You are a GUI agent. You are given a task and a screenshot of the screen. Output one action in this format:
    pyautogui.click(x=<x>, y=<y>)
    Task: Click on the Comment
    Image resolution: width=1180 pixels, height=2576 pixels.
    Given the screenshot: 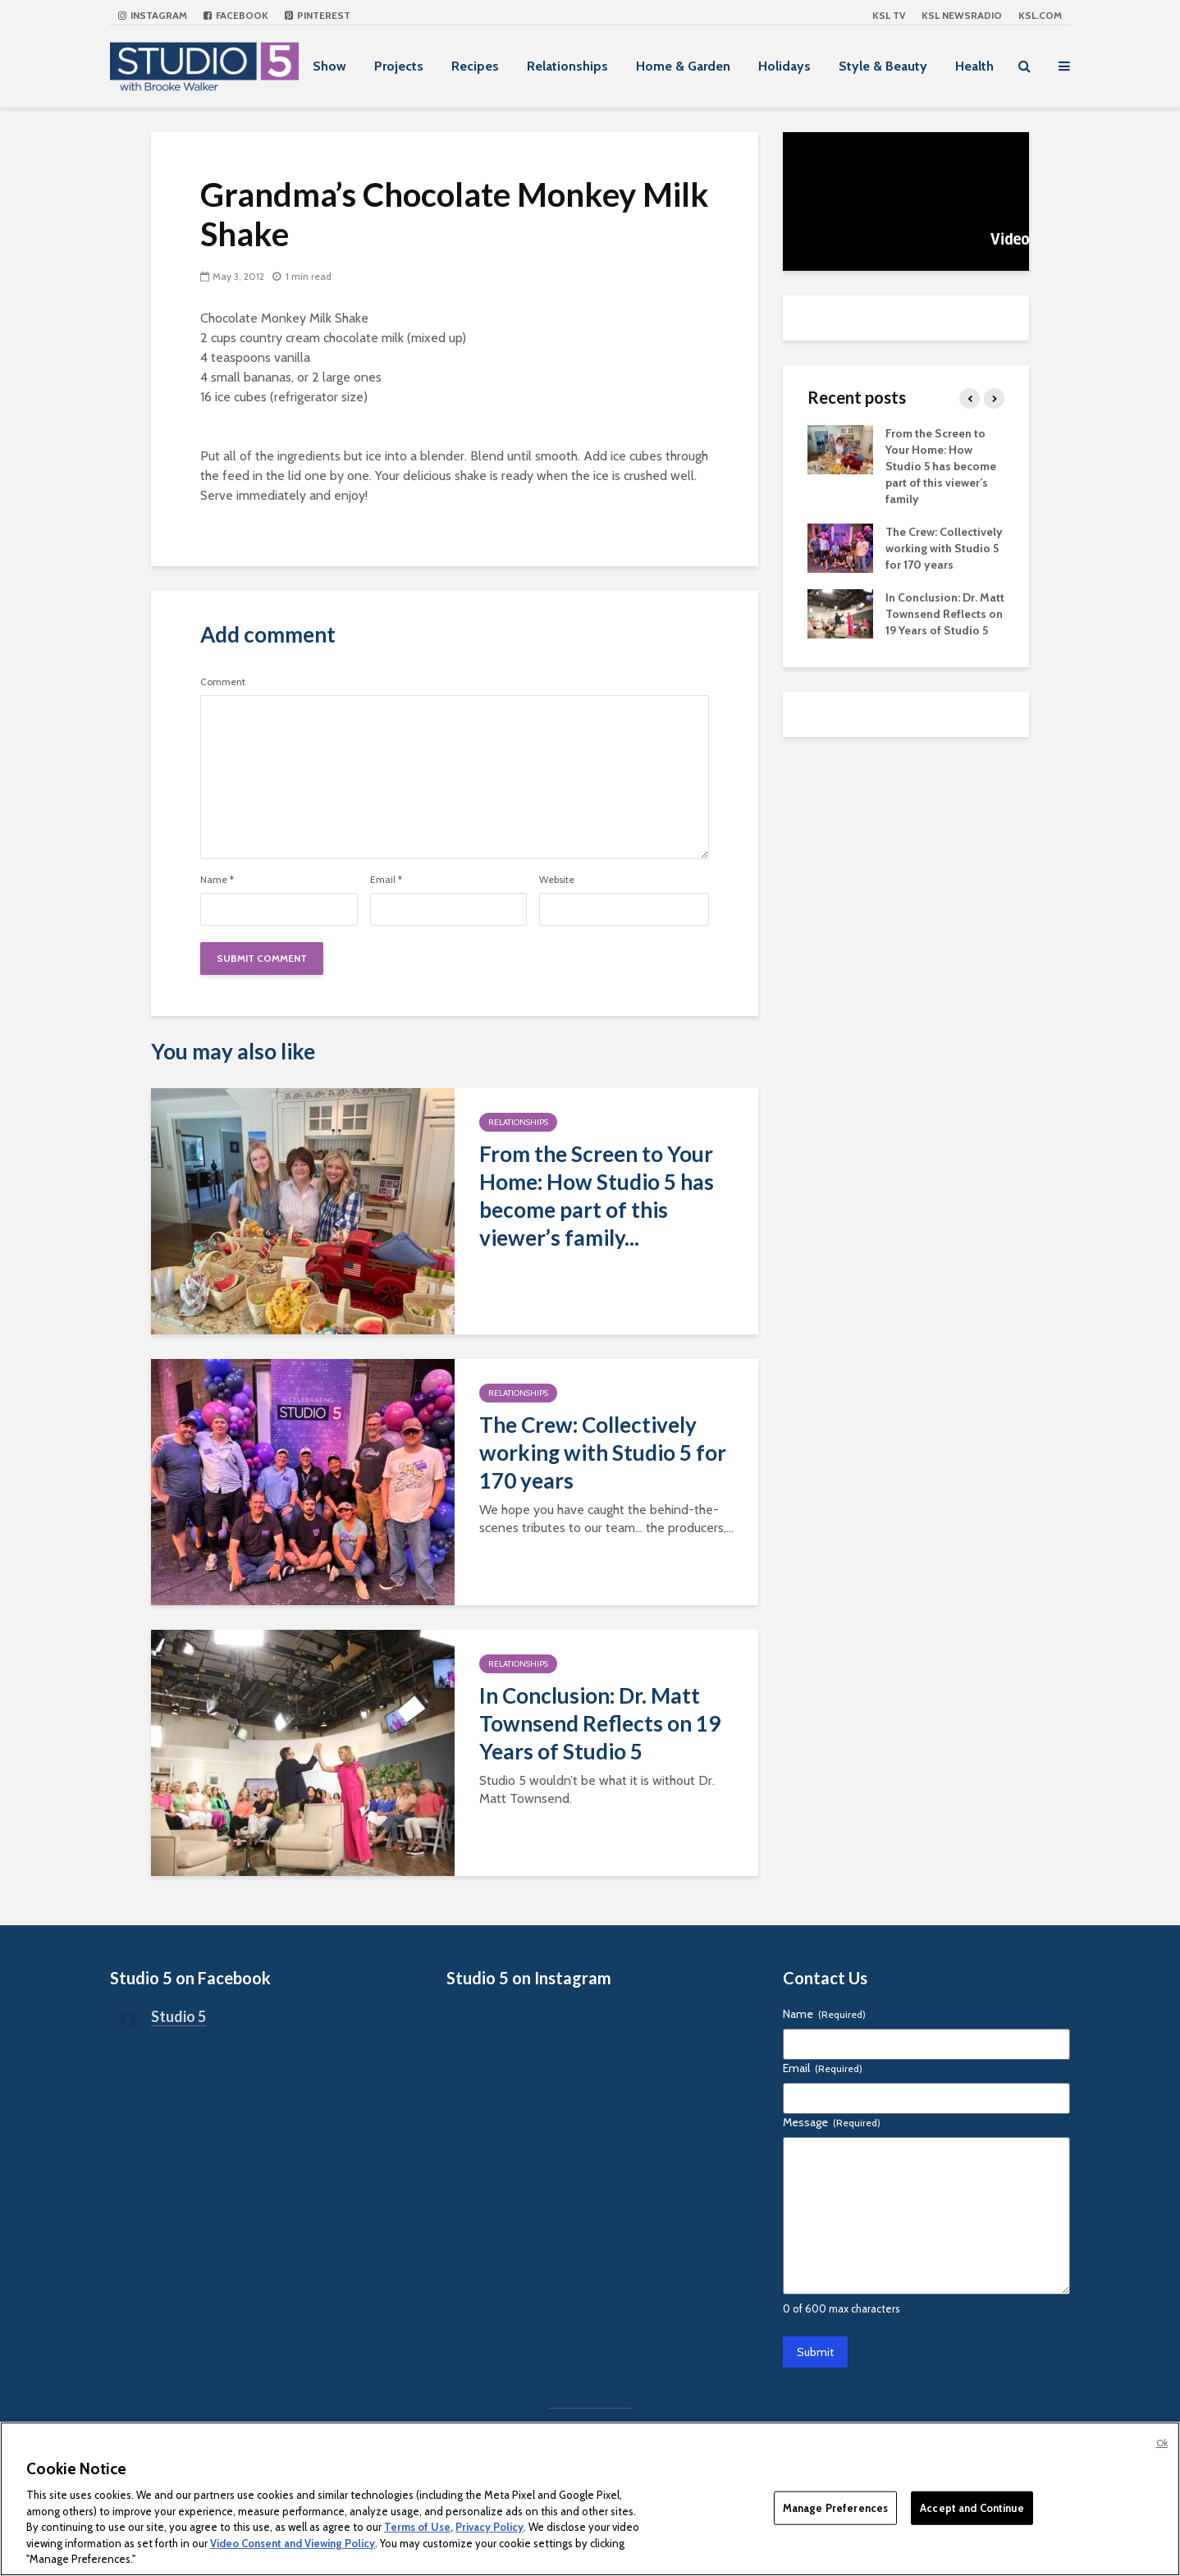 What is the action you would take?
    pyautogui.click(x=222, y=682)
    